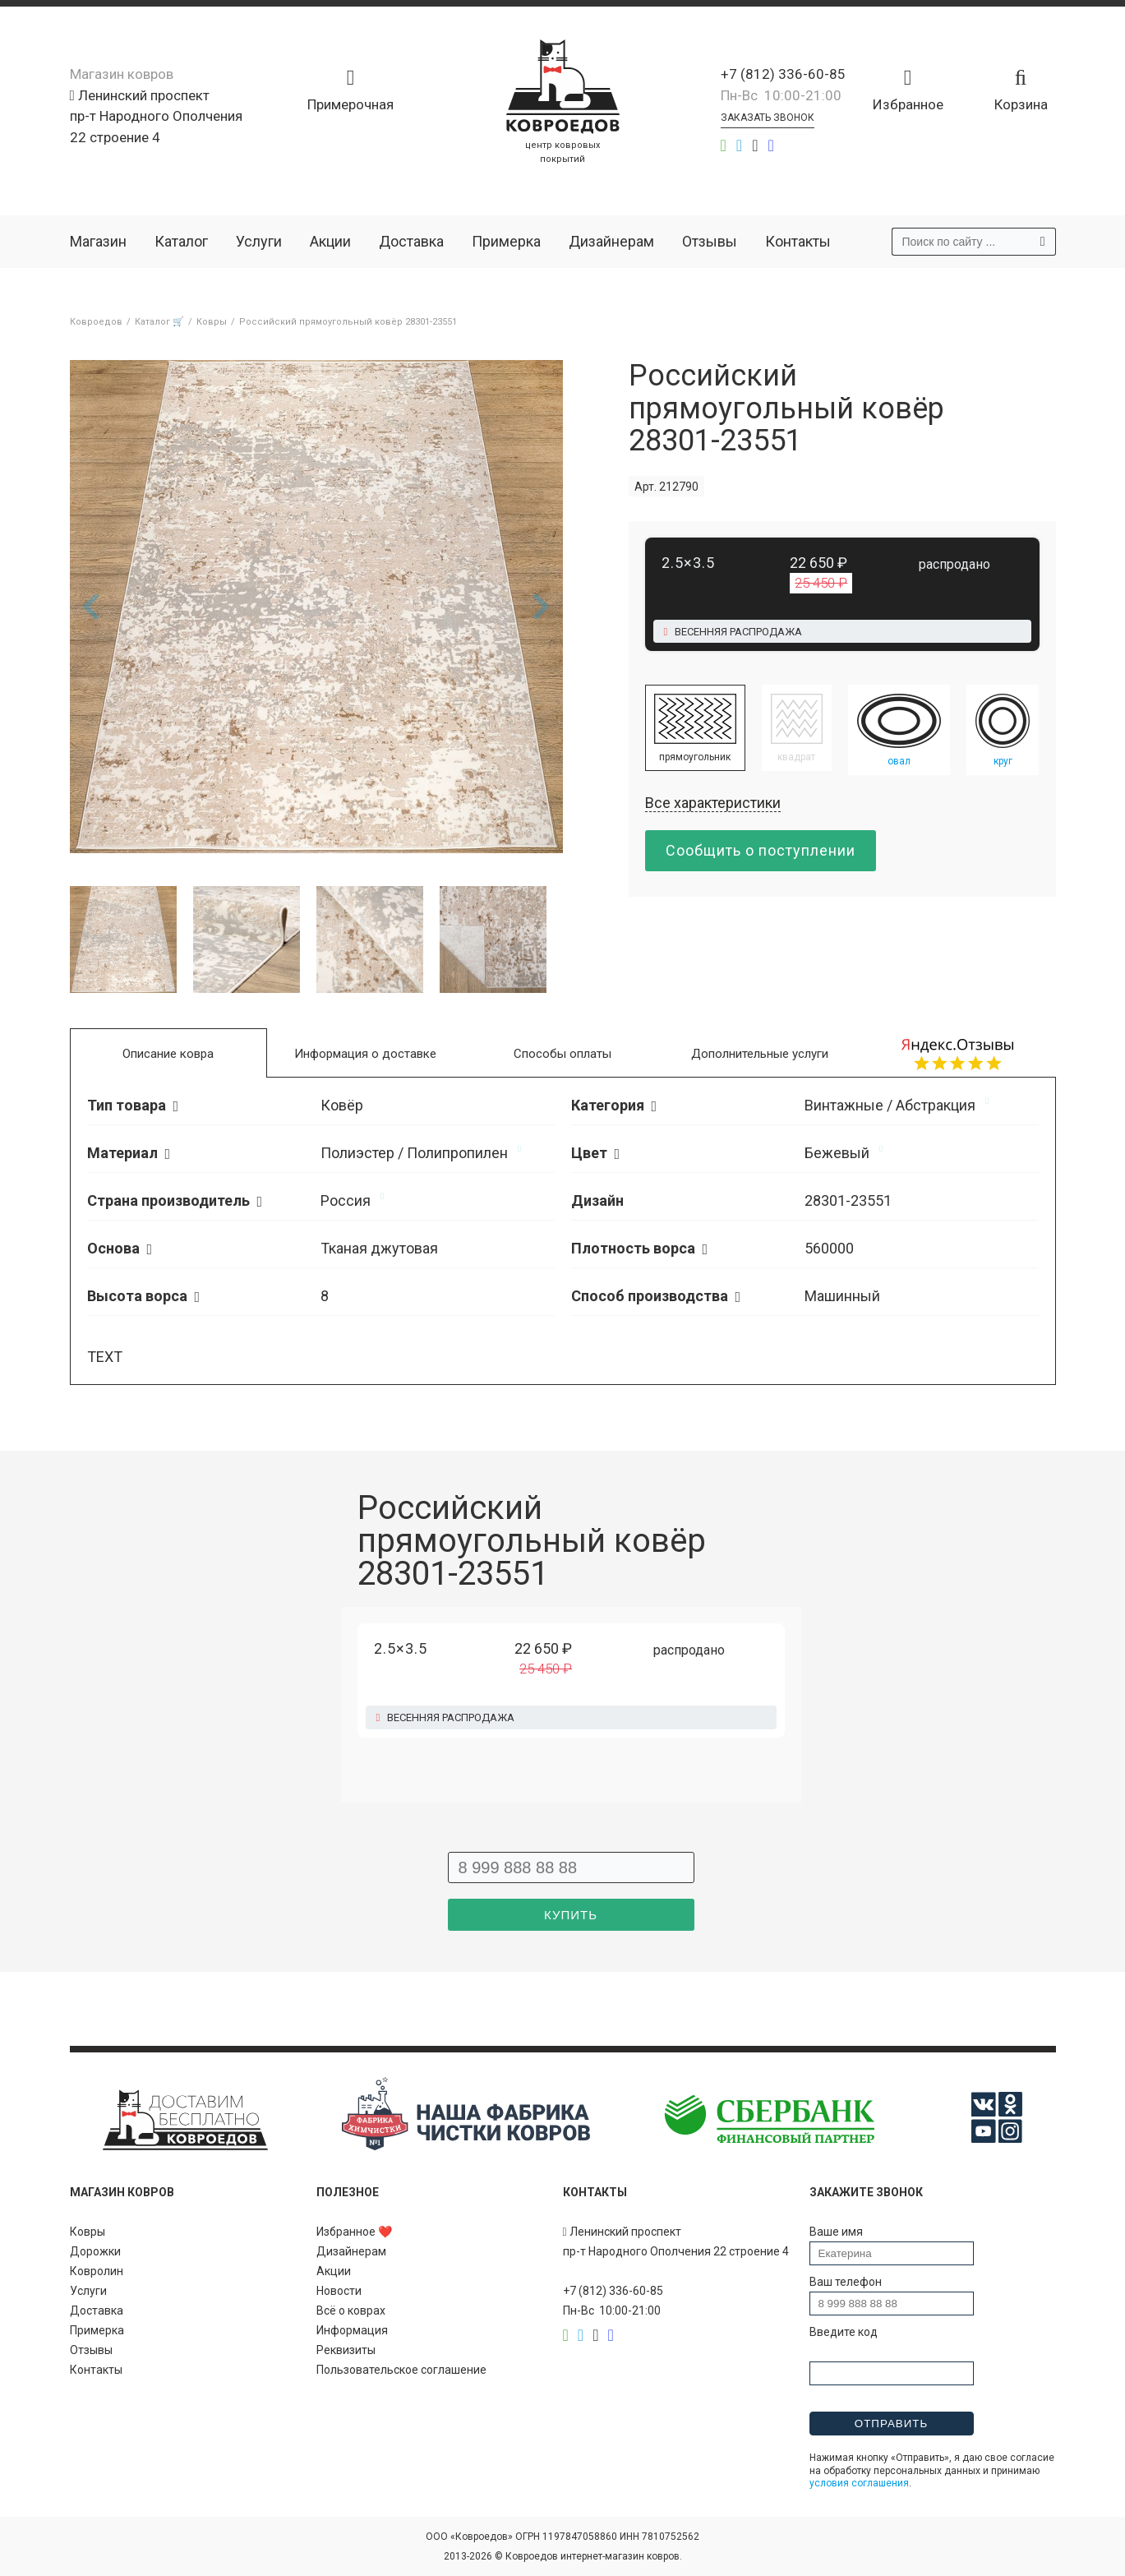 This screenshot has width=1125, height=2576. What do you see at coordinates (713, 802) in the screenshot?
I see `Все характеристики` at bounding box center [713, 802].